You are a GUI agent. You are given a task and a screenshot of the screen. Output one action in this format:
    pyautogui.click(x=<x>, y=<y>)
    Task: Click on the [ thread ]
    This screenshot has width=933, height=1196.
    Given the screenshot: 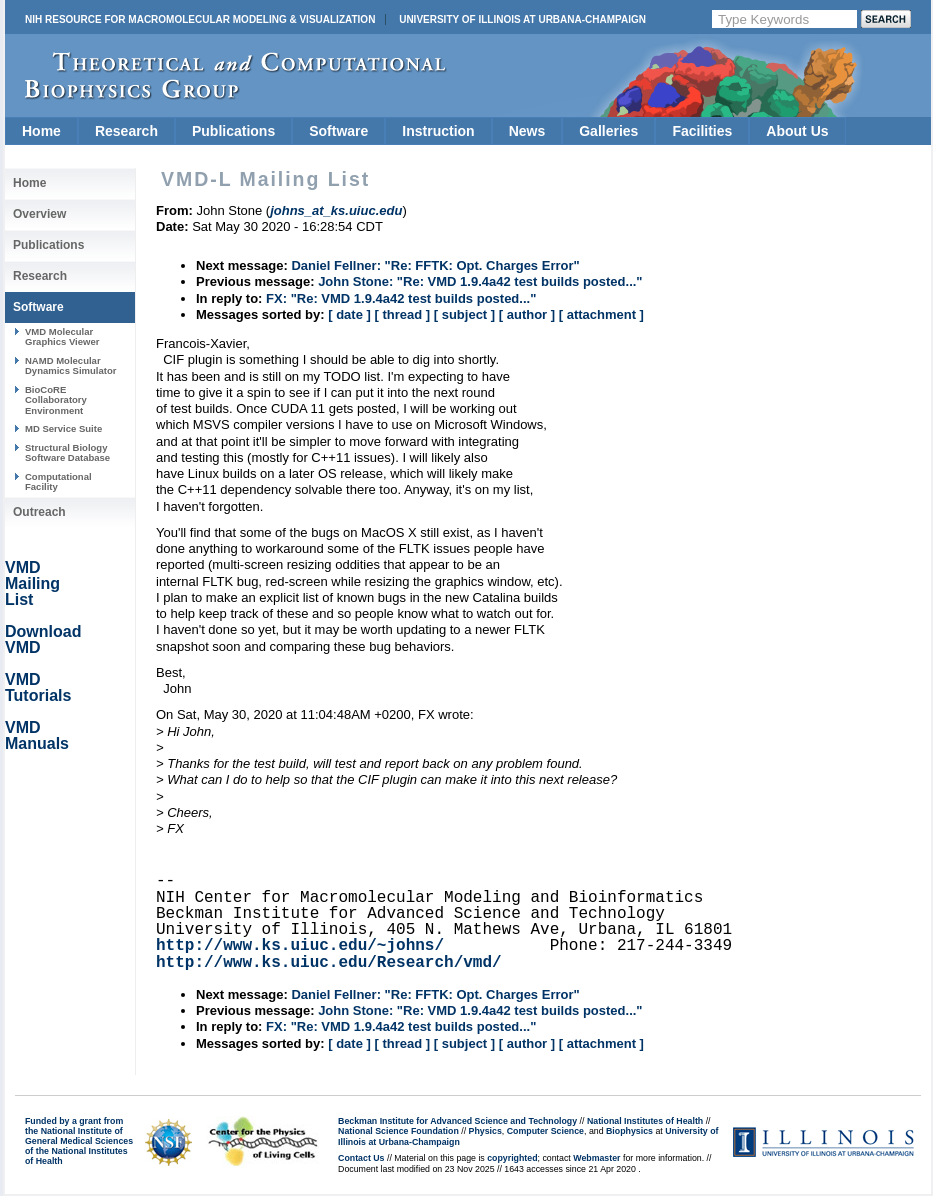 What is the action you would take?
    pyautogui.click(x=402, y=314)
    